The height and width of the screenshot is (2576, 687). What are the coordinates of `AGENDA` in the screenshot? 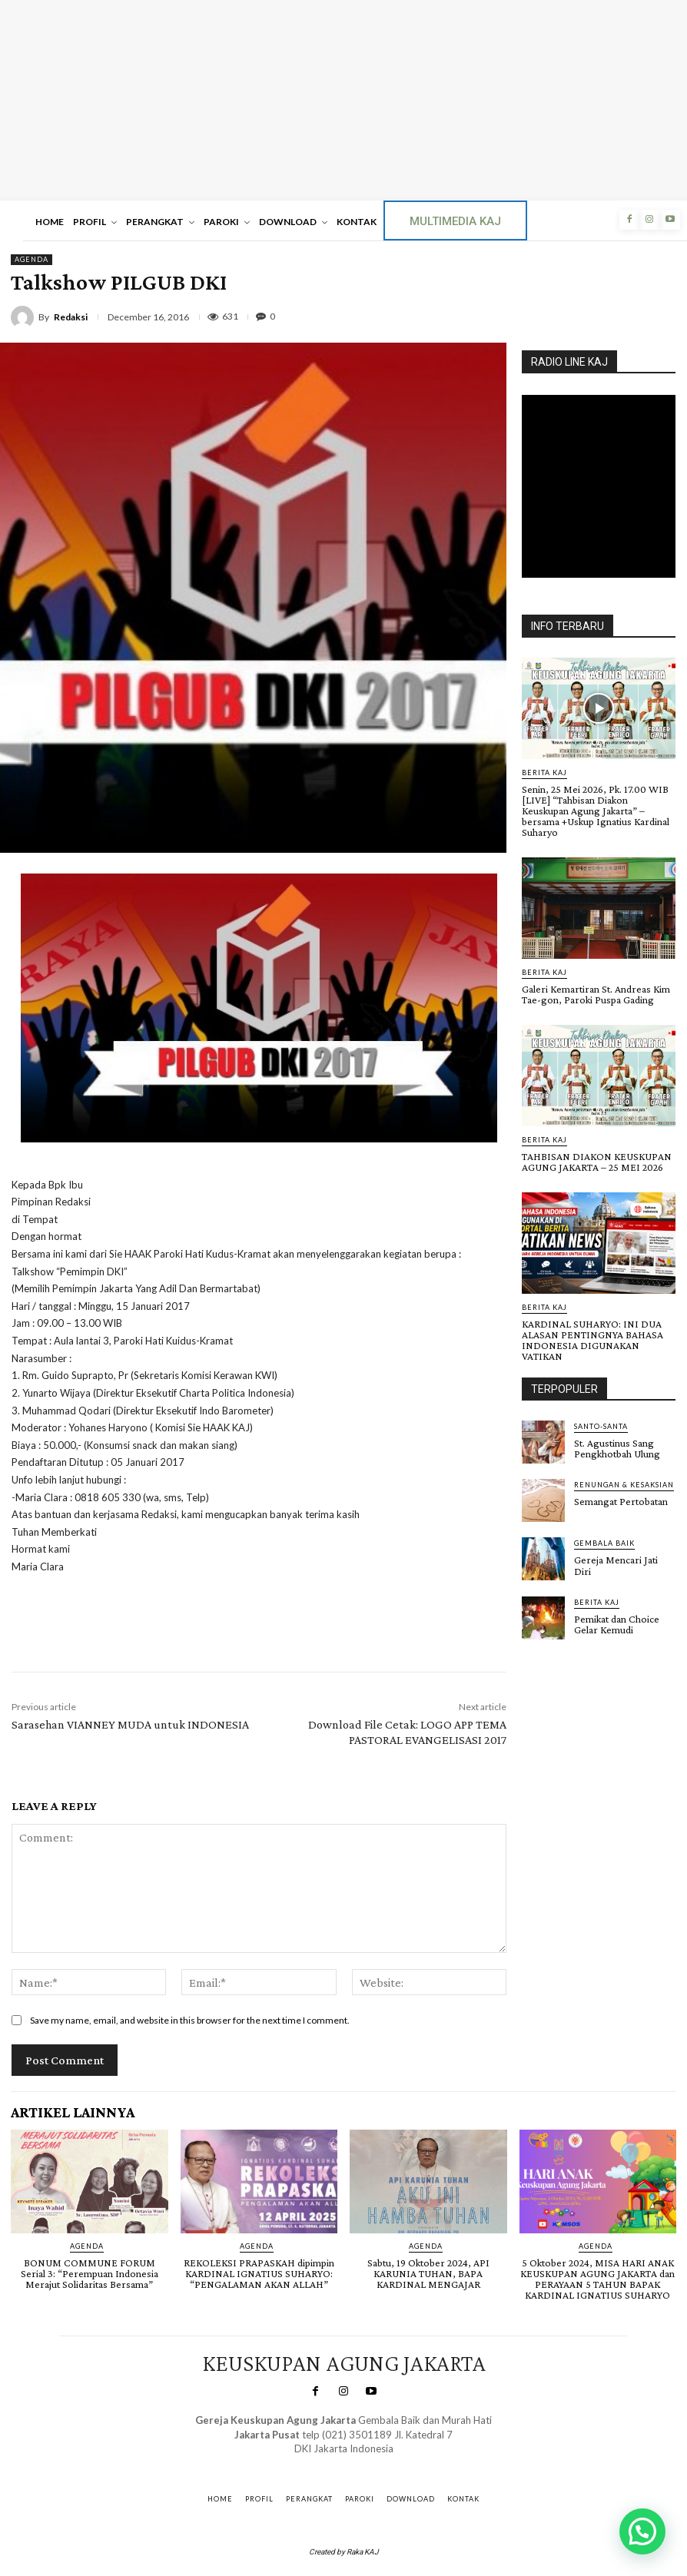 It's located at (31, 259).